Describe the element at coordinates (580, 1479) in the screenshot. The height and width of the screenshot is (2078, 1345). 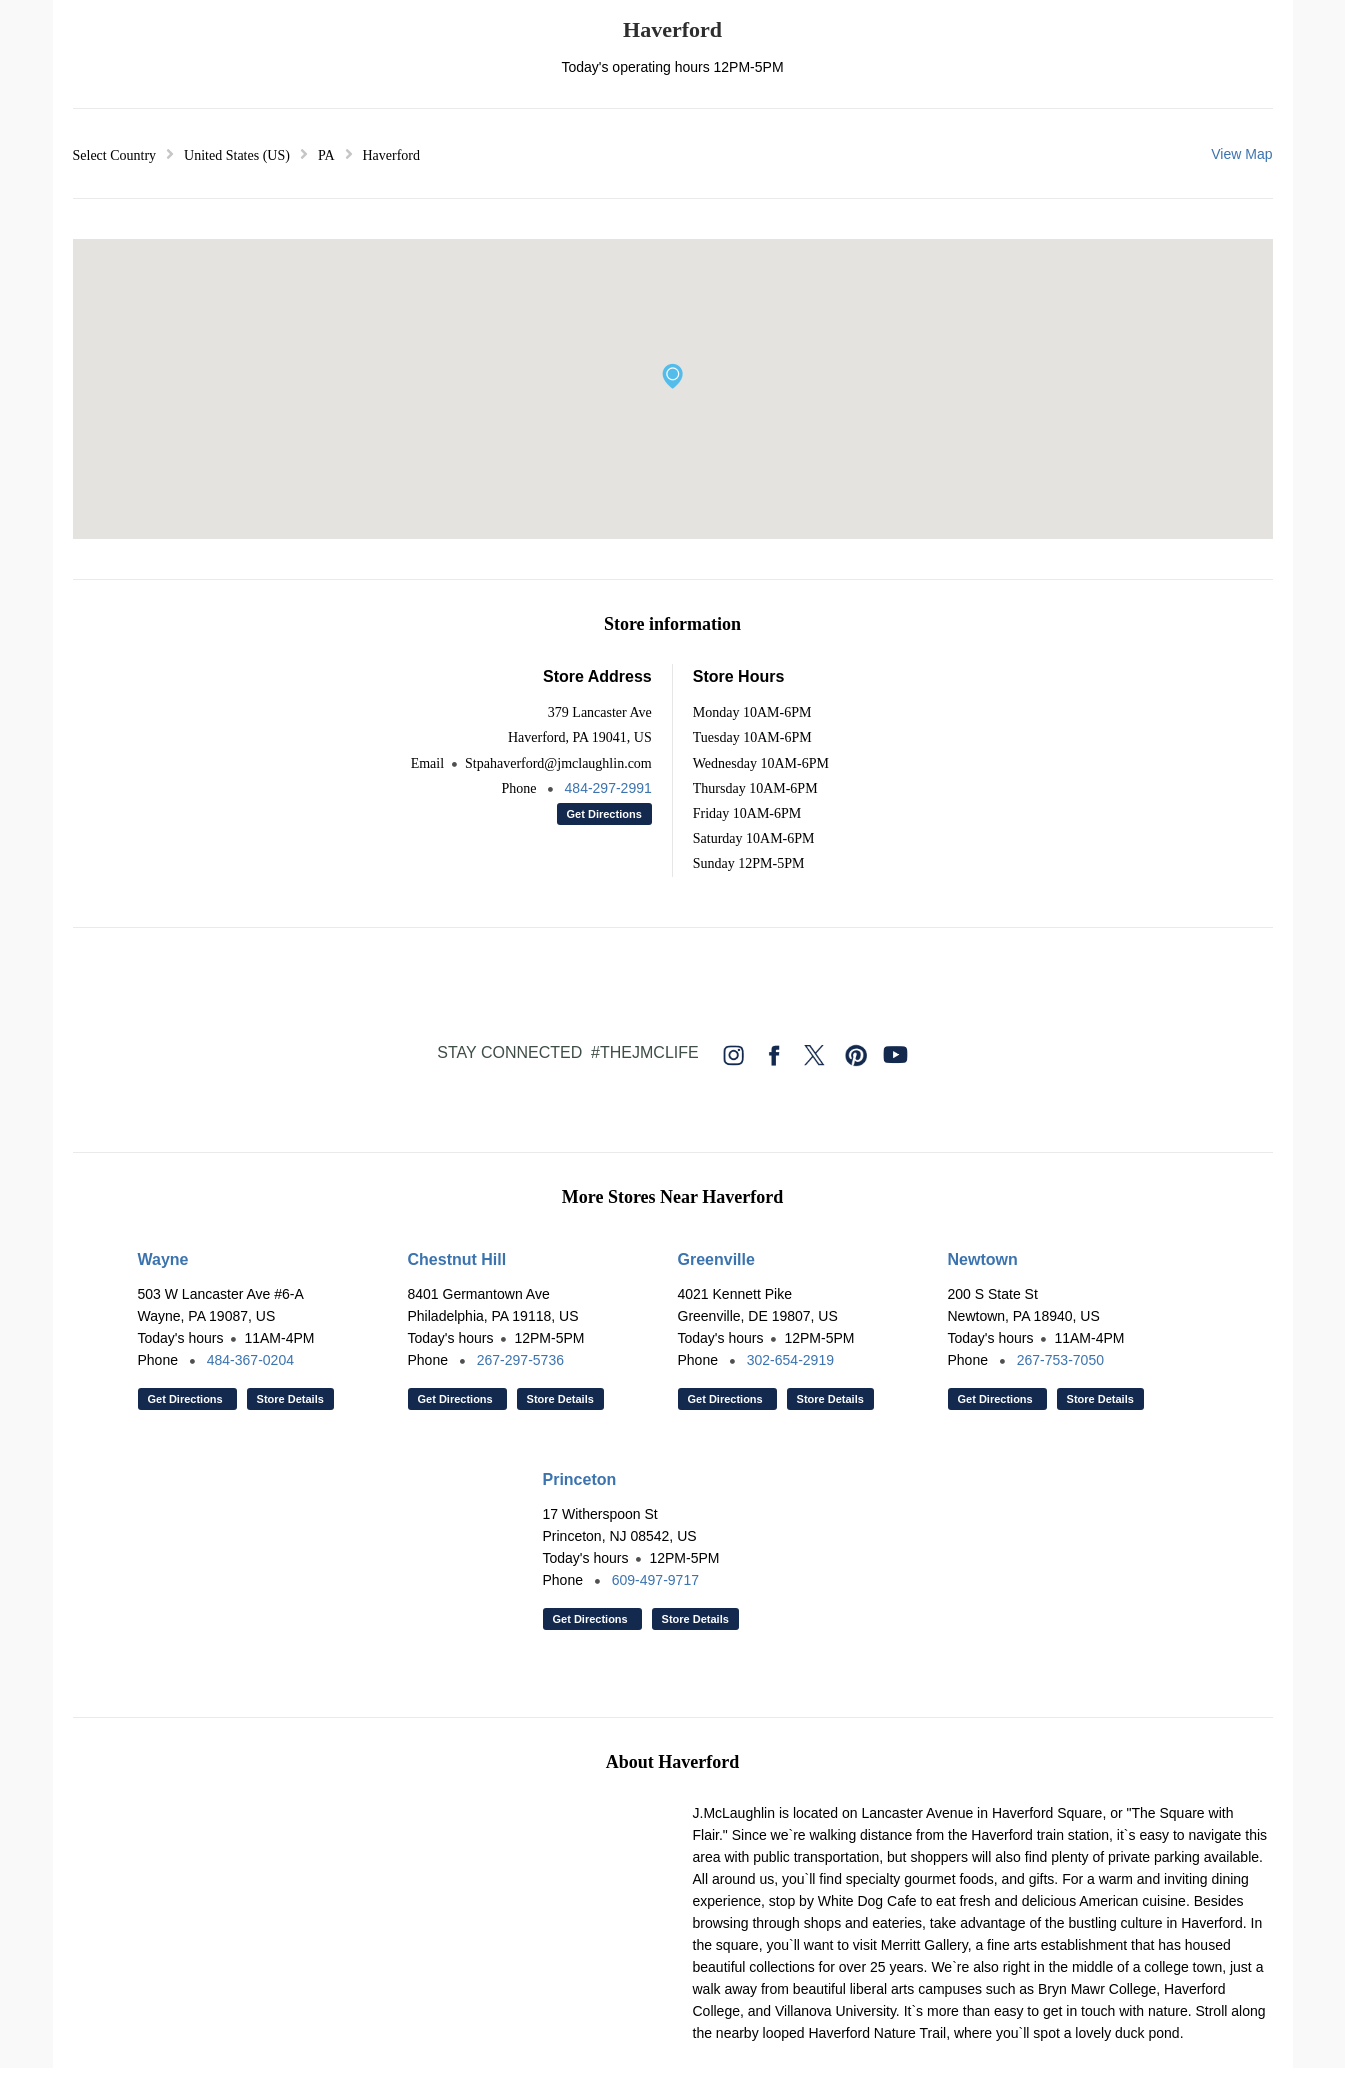
I see `Princeton` at that location.